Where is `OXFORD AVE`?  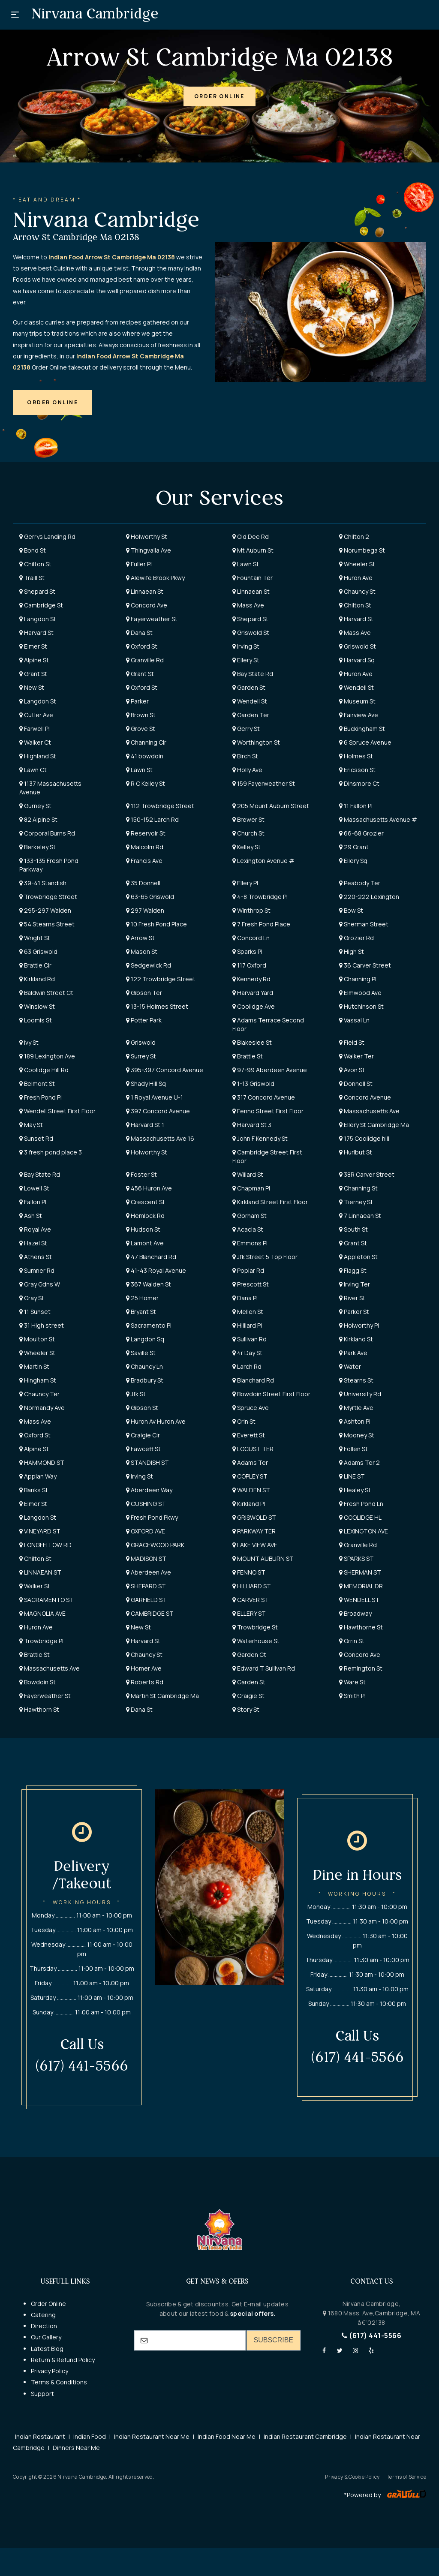
OXFORD AVE is located at coordinates (145, 1531).